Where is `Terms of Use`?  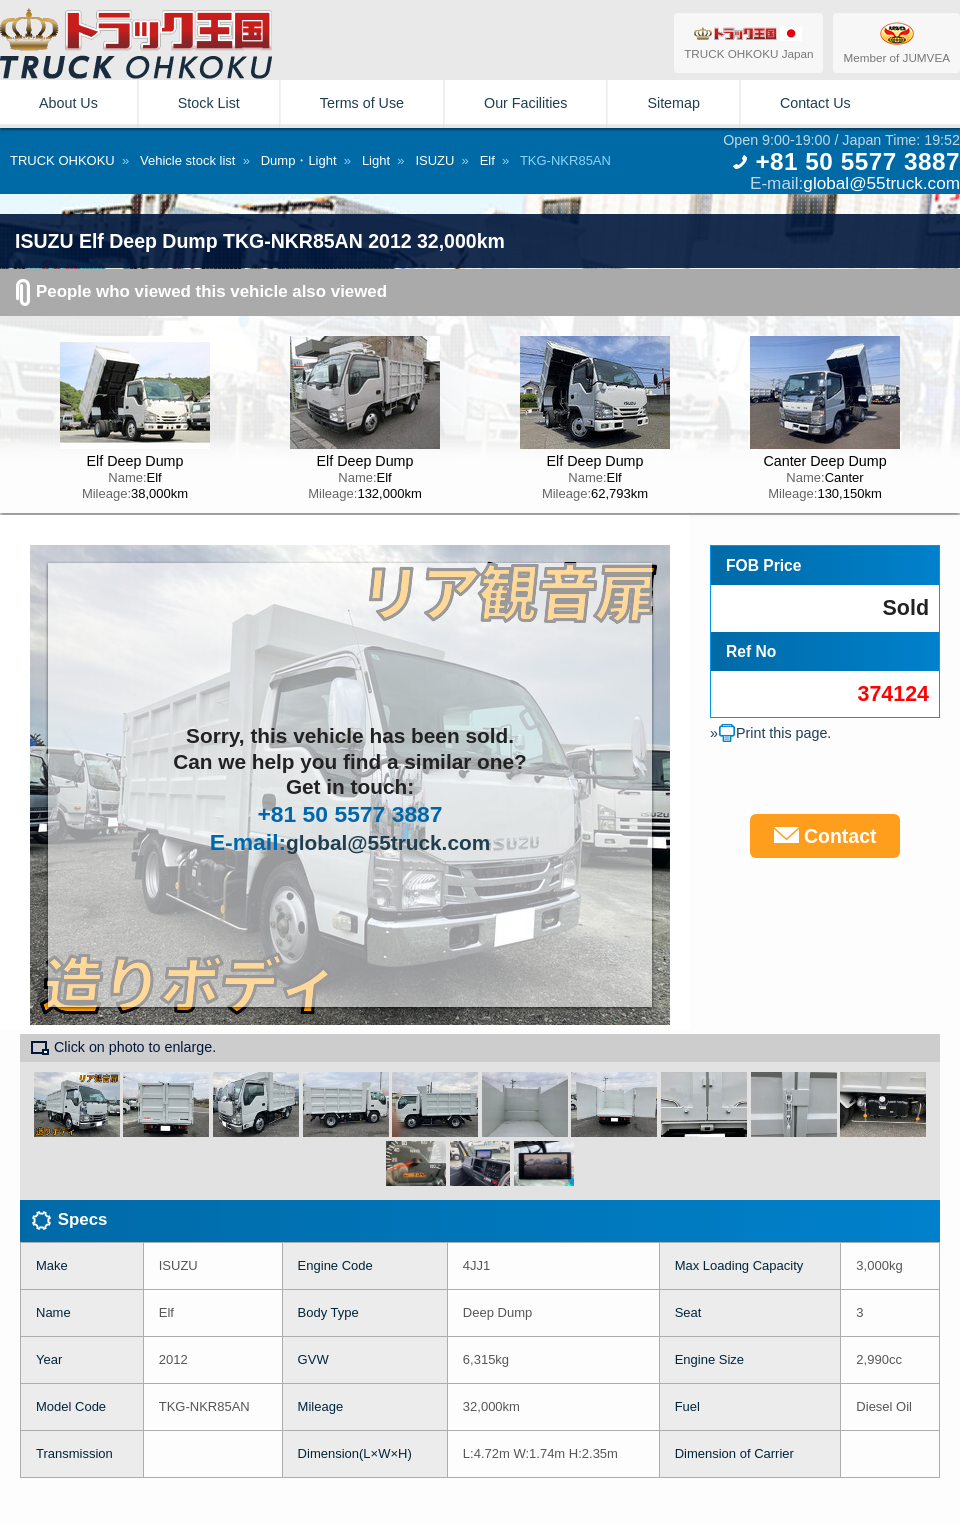
Terms of Use is located at coordinates (362, 103).